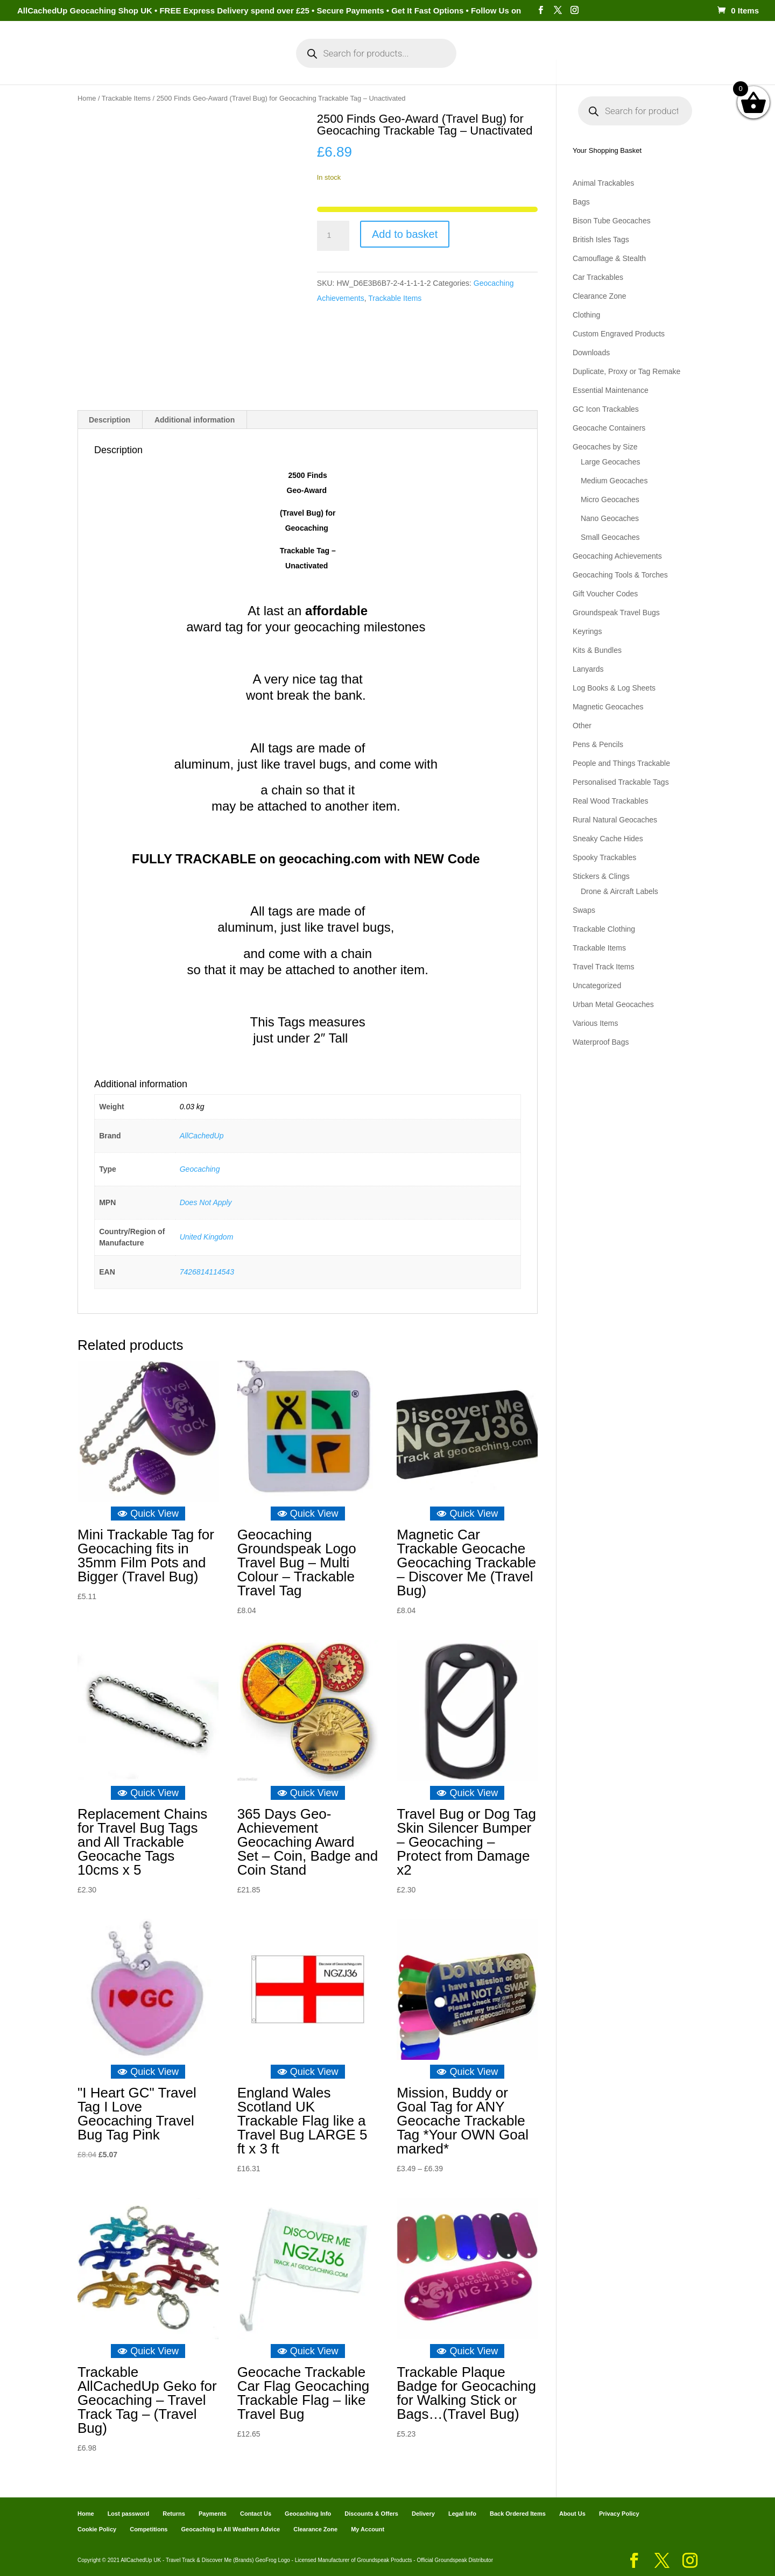 The width and height of the screenshot is (775, 2576). What do you see at coordinates (605, 446) in the screenshot?
I see `Geocaches by Size` at bounding box center [605, 446].